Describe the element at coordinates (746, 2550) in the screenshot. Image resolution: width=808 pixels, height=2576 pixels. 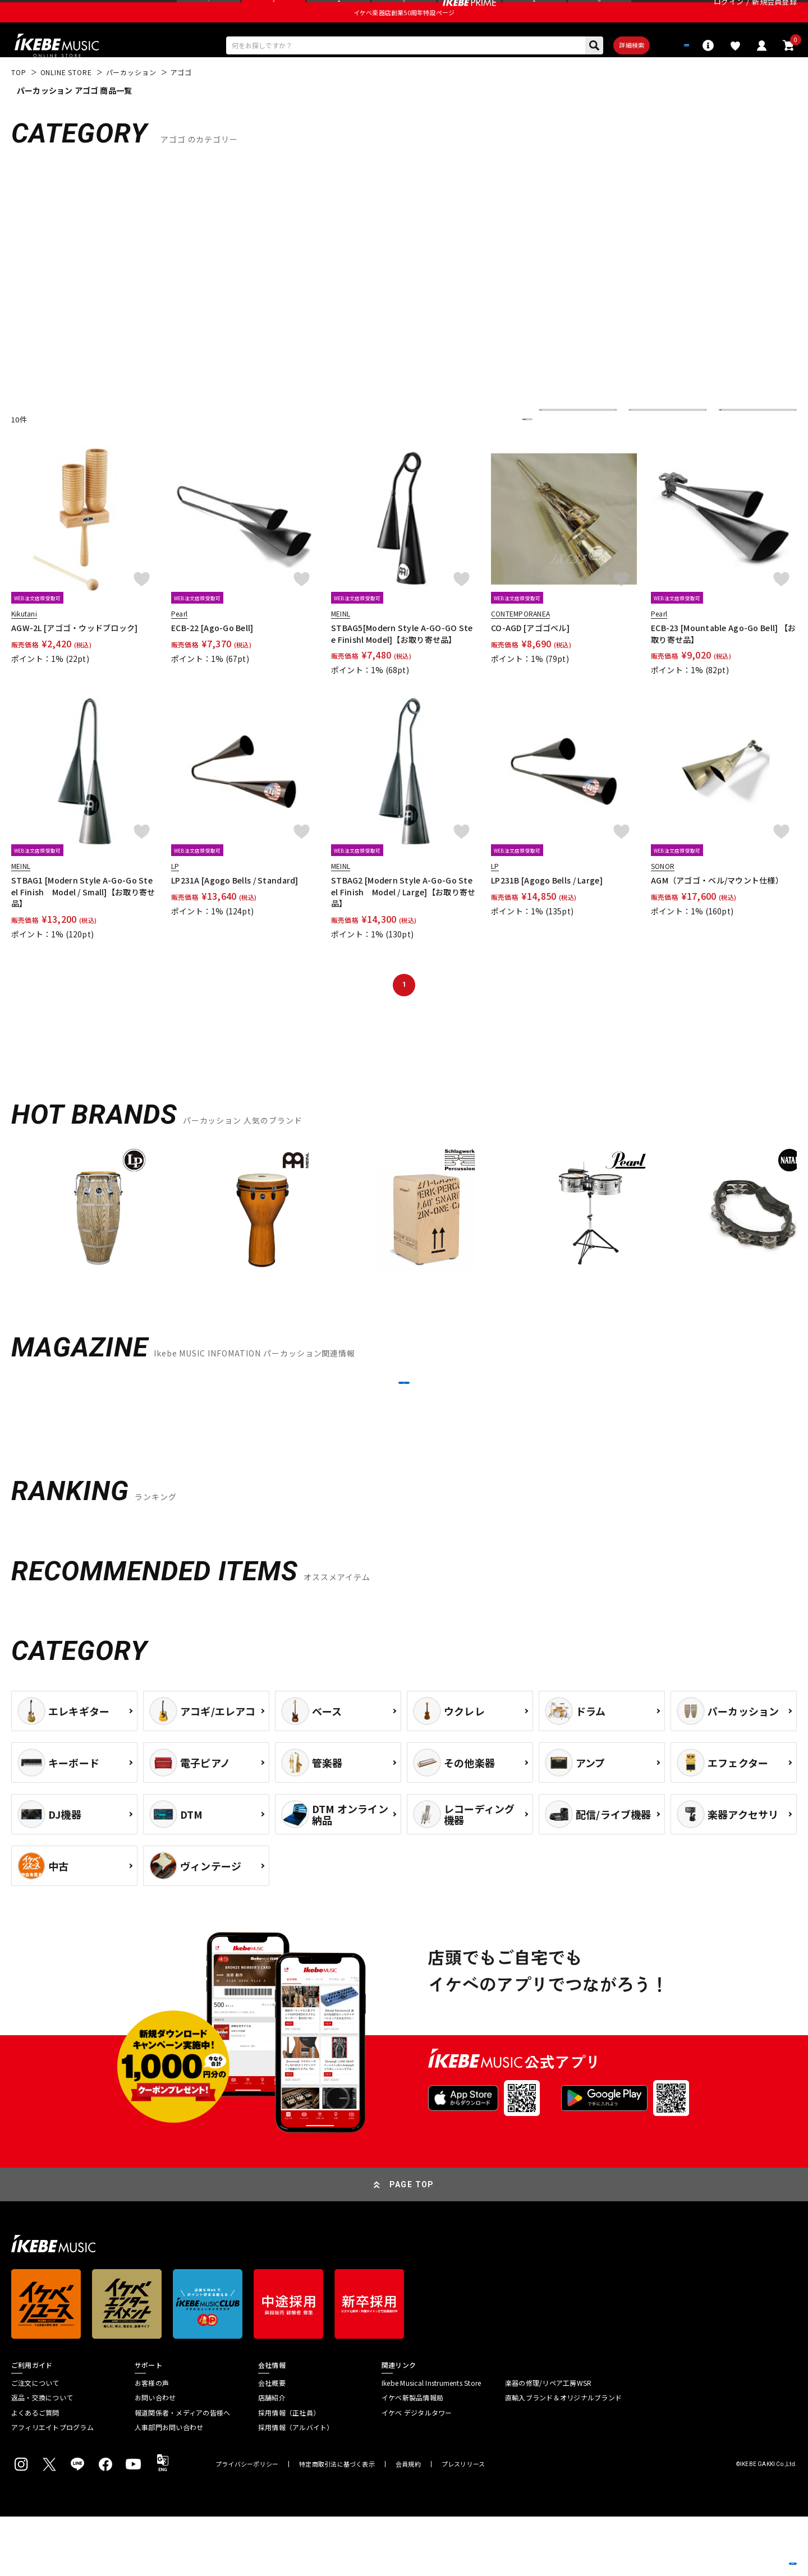
I see `商品を見る` at that location.